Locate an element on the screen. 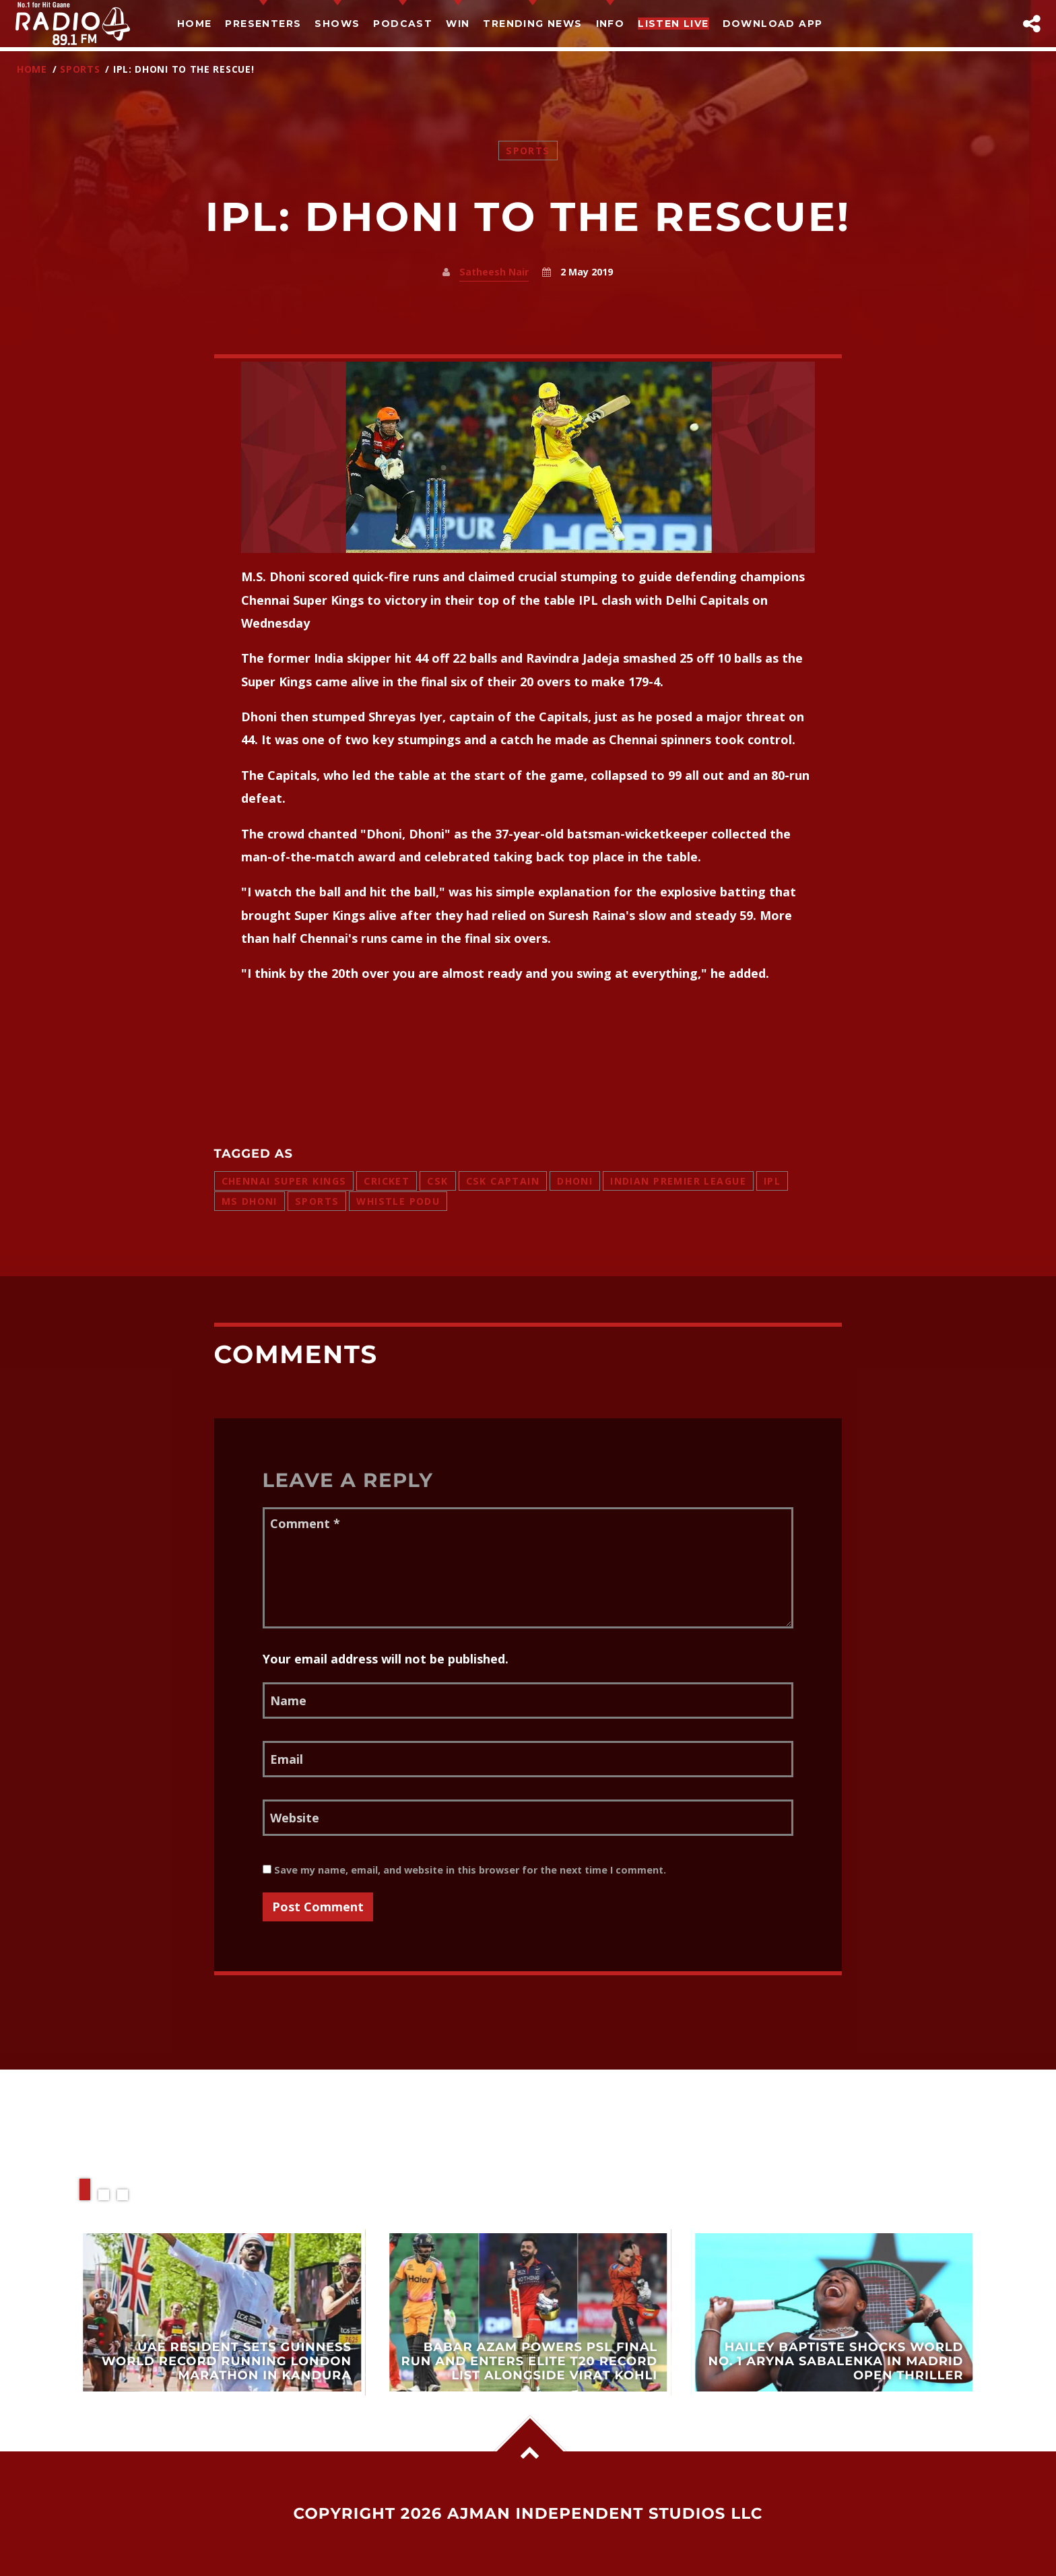 This screenshot has width=1056, height=2576. Info is located at coordinates (610, 24).